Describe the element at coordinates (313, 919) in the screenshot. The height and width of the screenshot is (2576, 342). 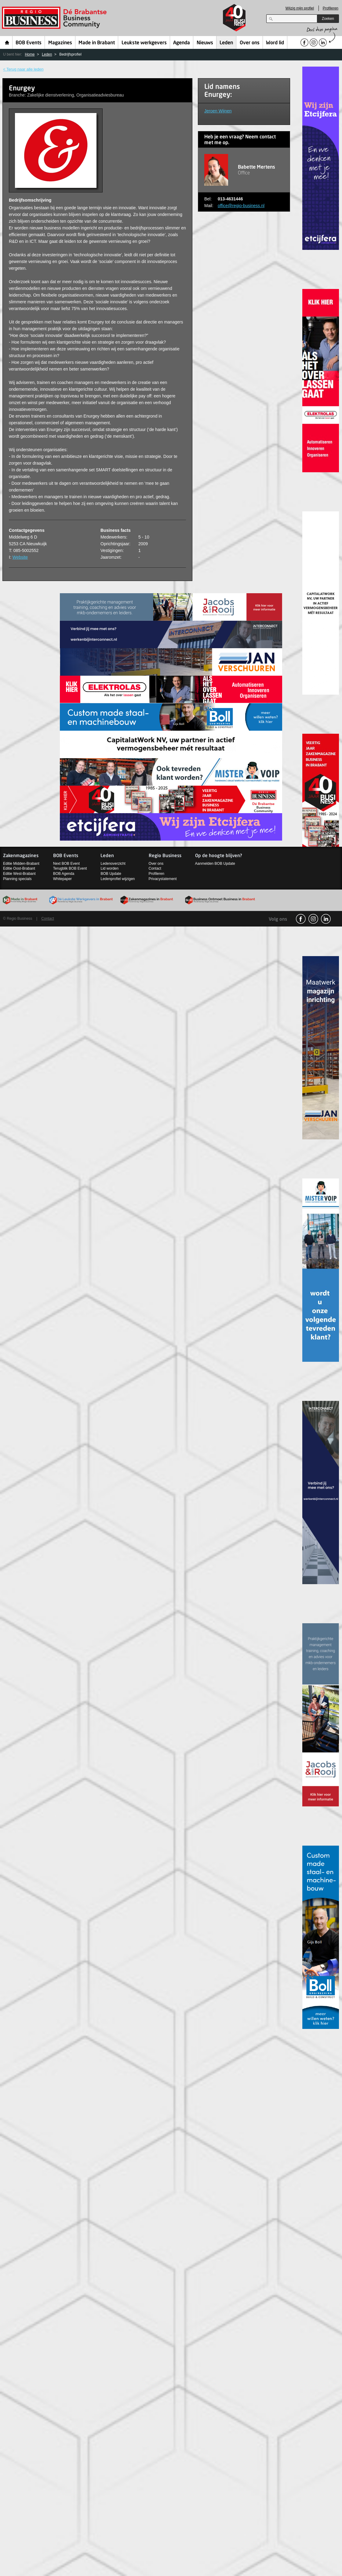
I see `Instagram` at that location.